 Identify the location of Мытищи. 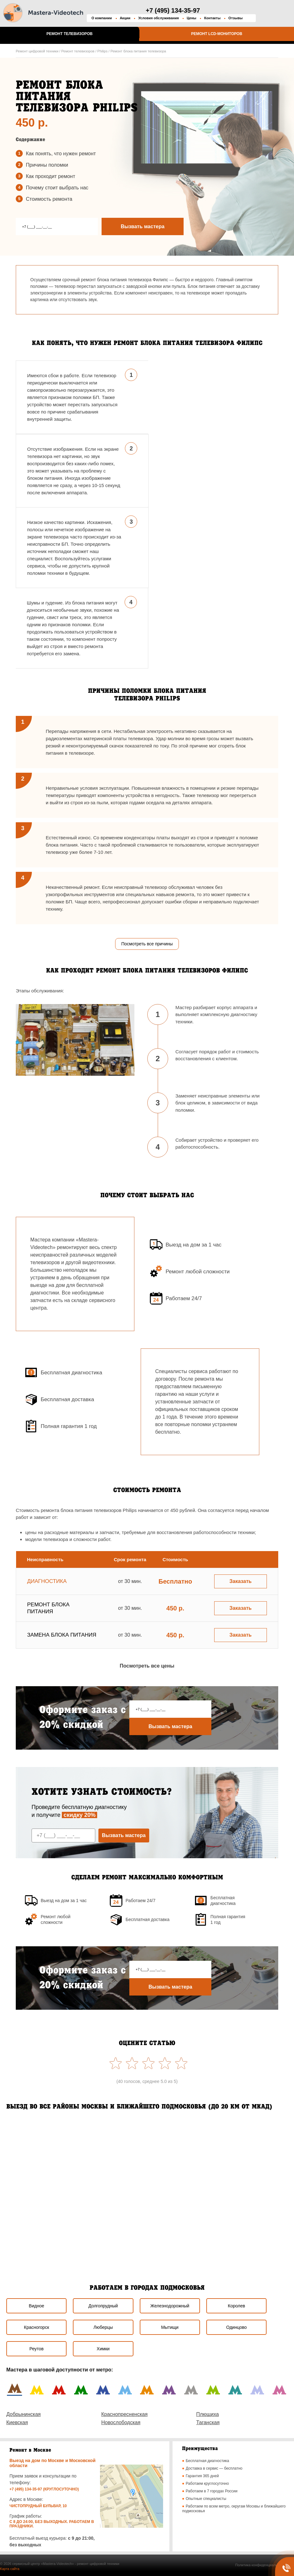
(170, 2327).